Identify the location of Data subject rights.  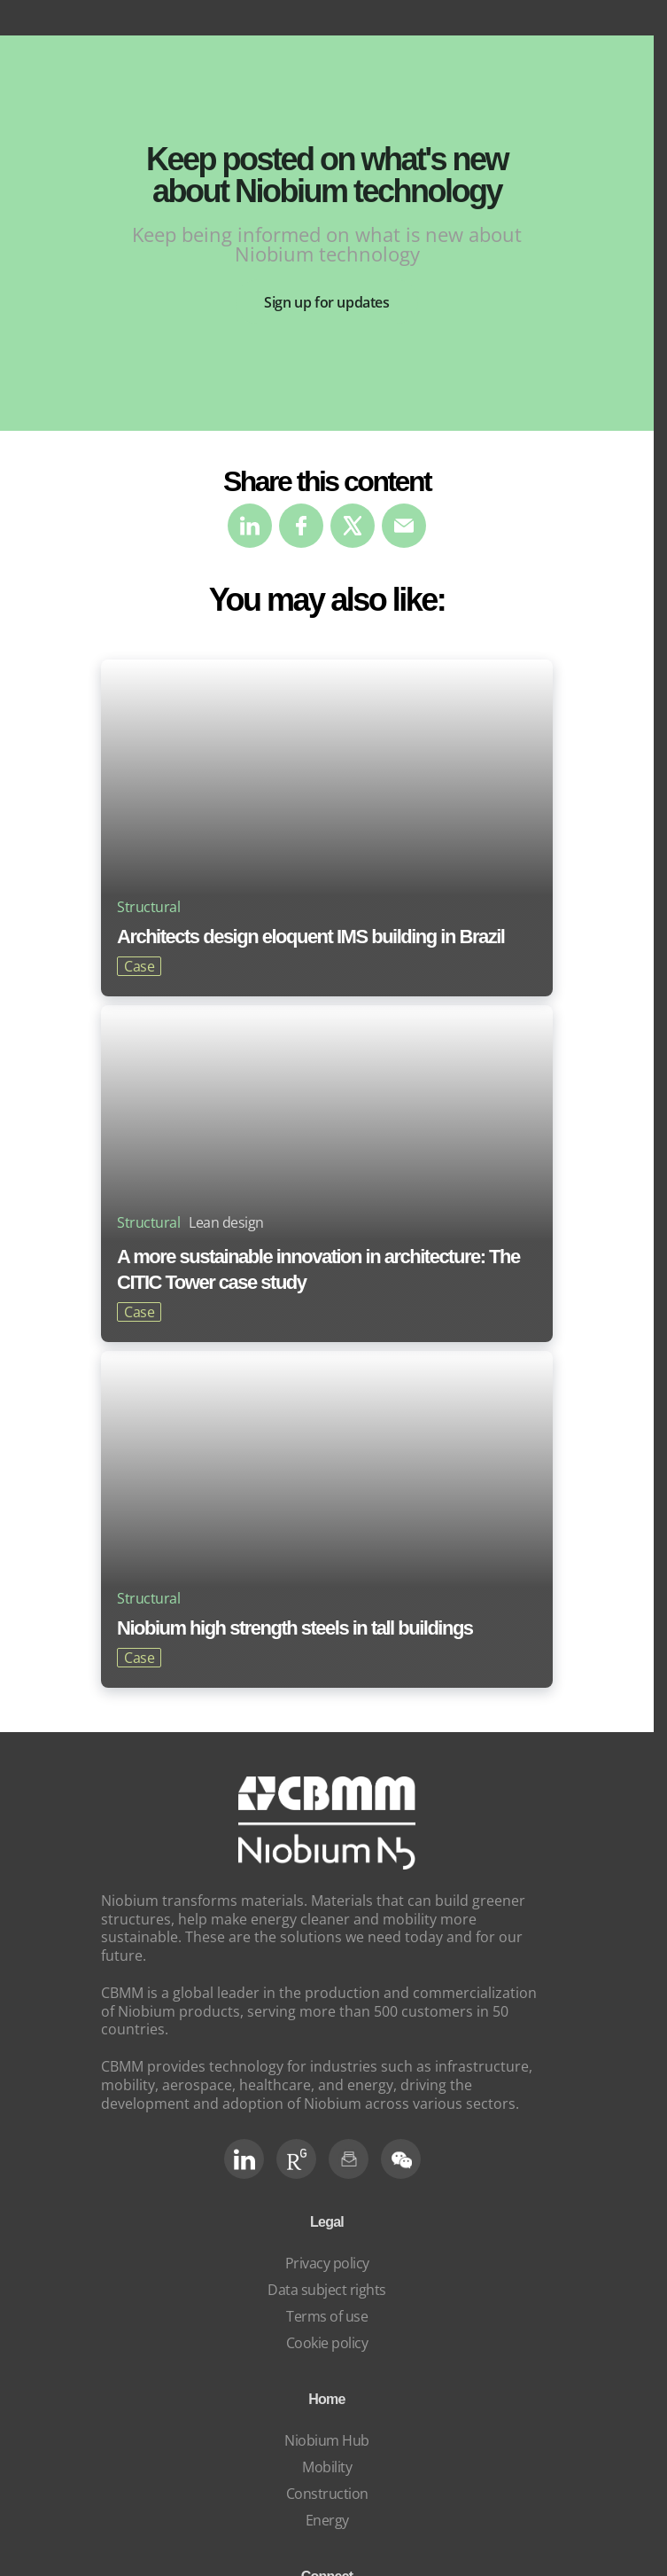
(327, 2289).